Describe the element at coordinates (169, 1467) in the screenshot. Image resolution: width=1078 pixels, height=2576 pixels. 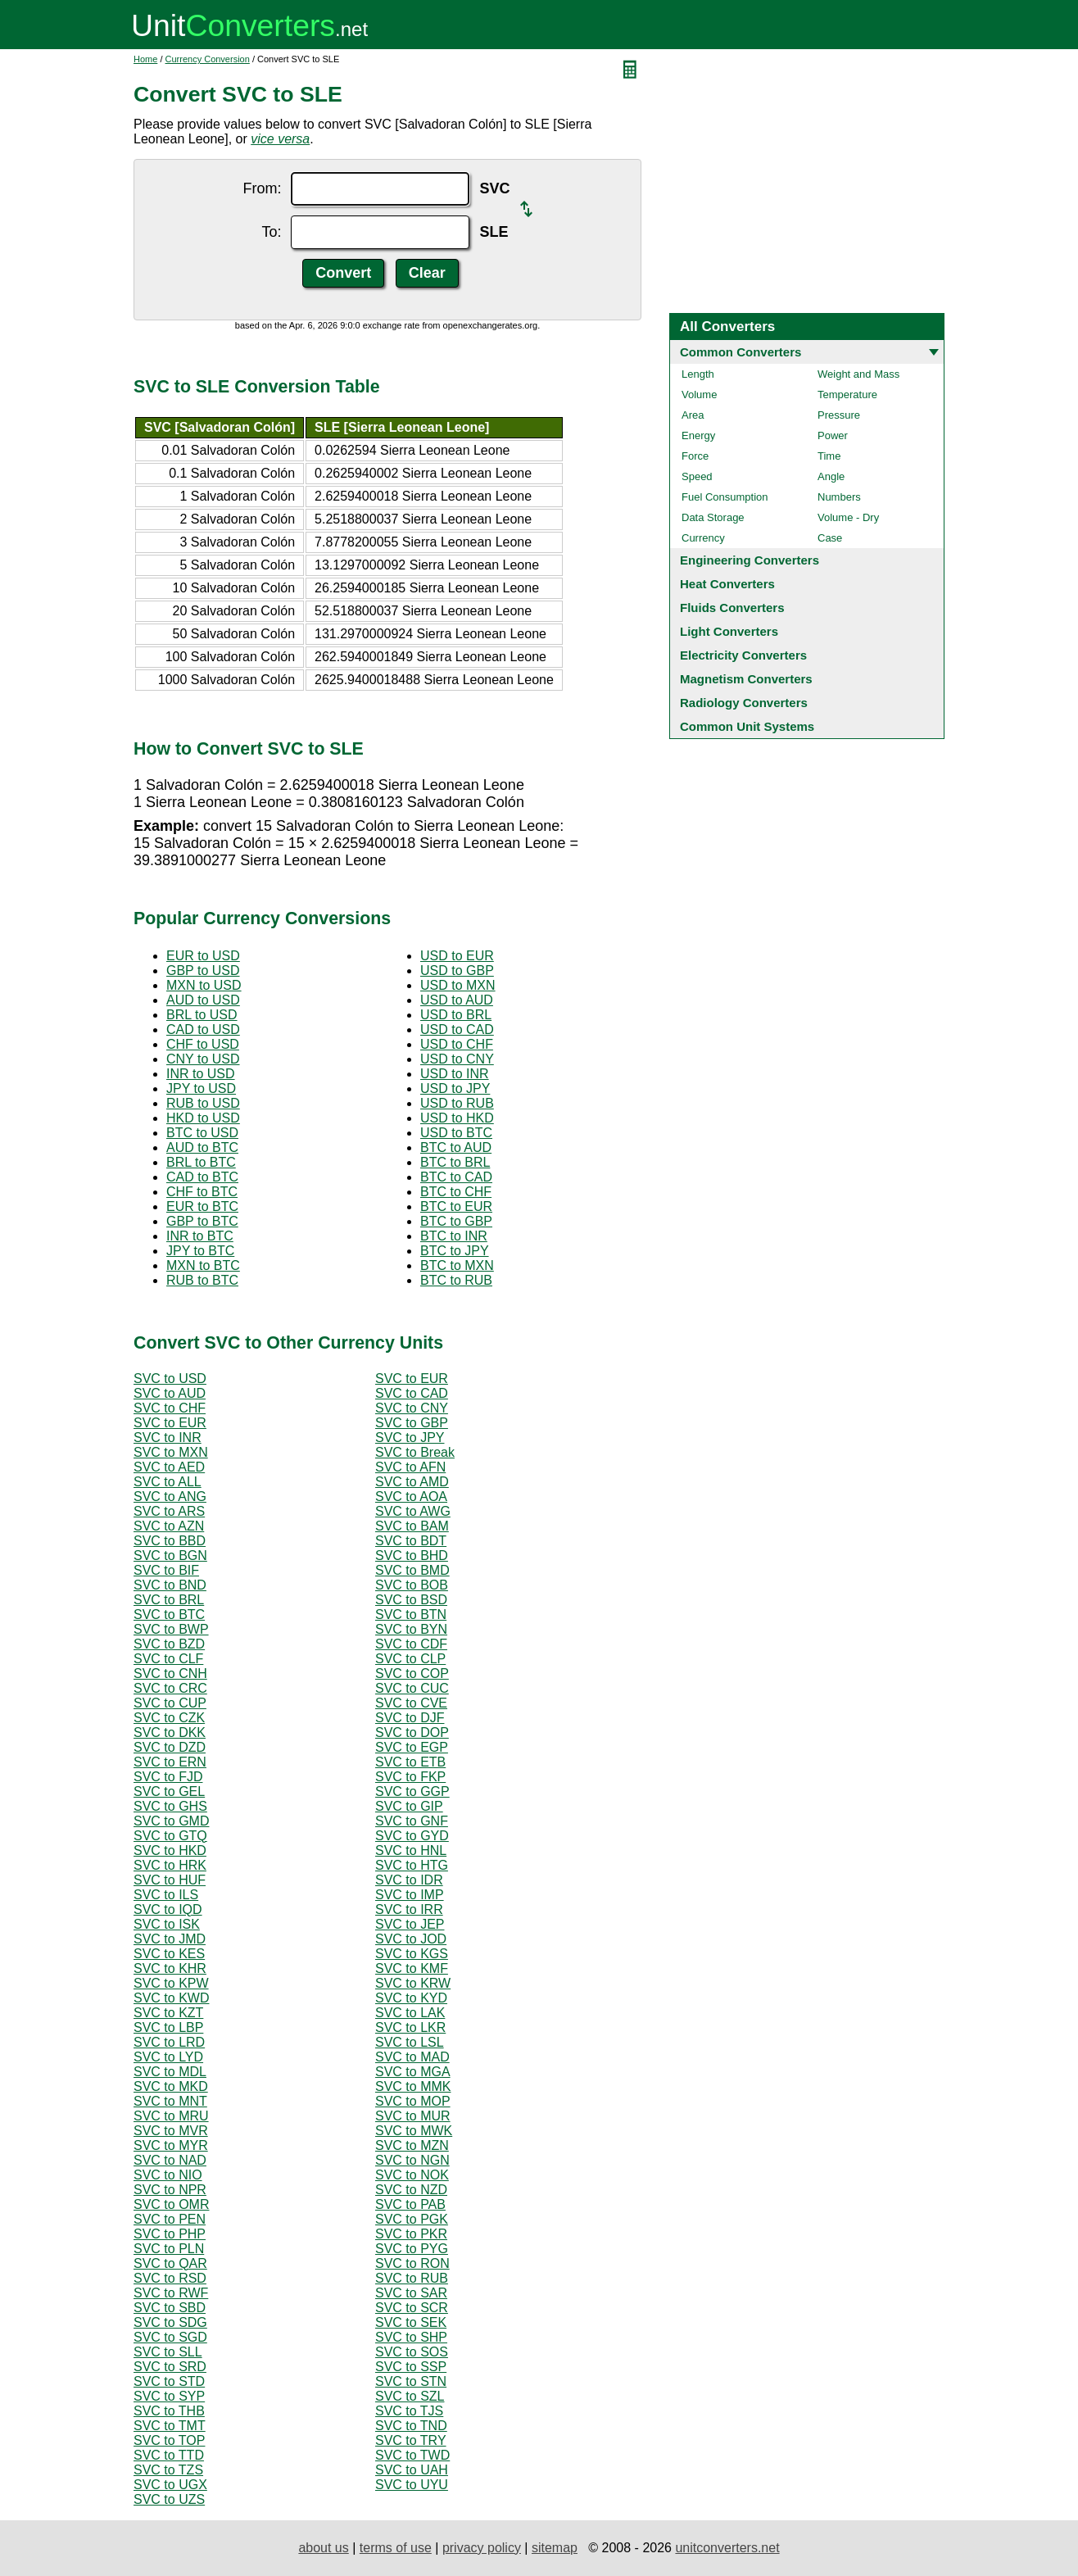
I see `SVC to AED` at that location.